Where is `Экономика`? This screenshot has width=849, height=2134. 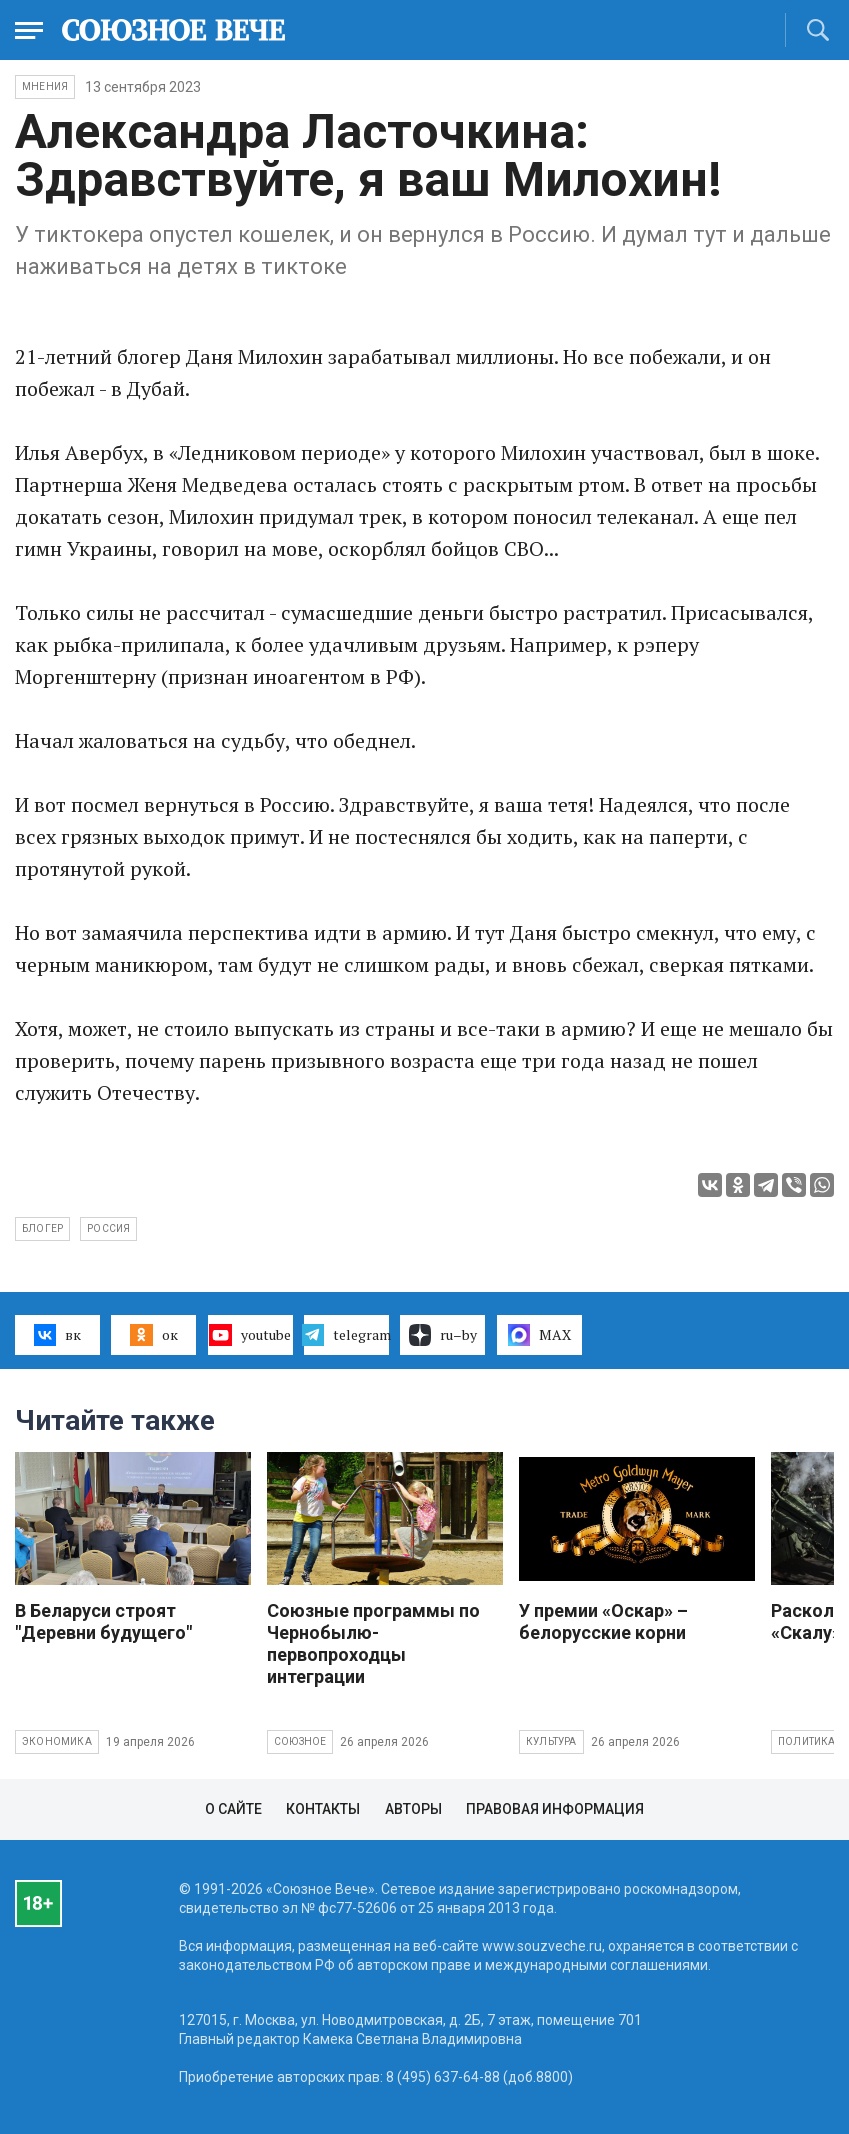
Экономика is located at coordinates (57, 1741).